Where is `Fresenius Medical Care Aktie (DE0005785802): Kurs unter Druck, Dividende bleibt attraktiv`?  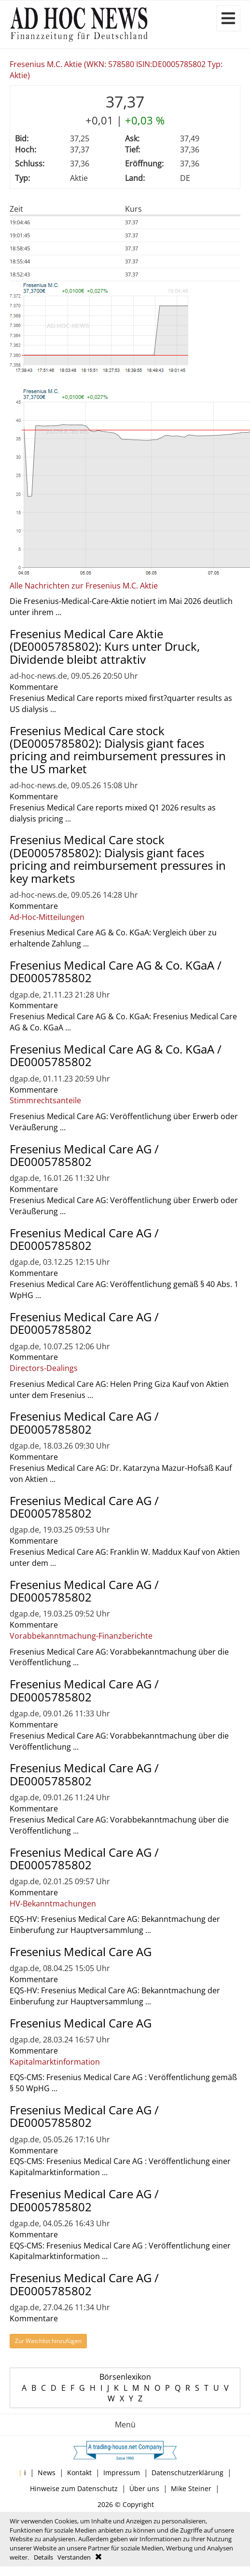
Fresenius Medical Care Aktie (DE0005785802): Kurs unter Druck, Dividende bleibt attraktiv is located at coordinates (105, 646).